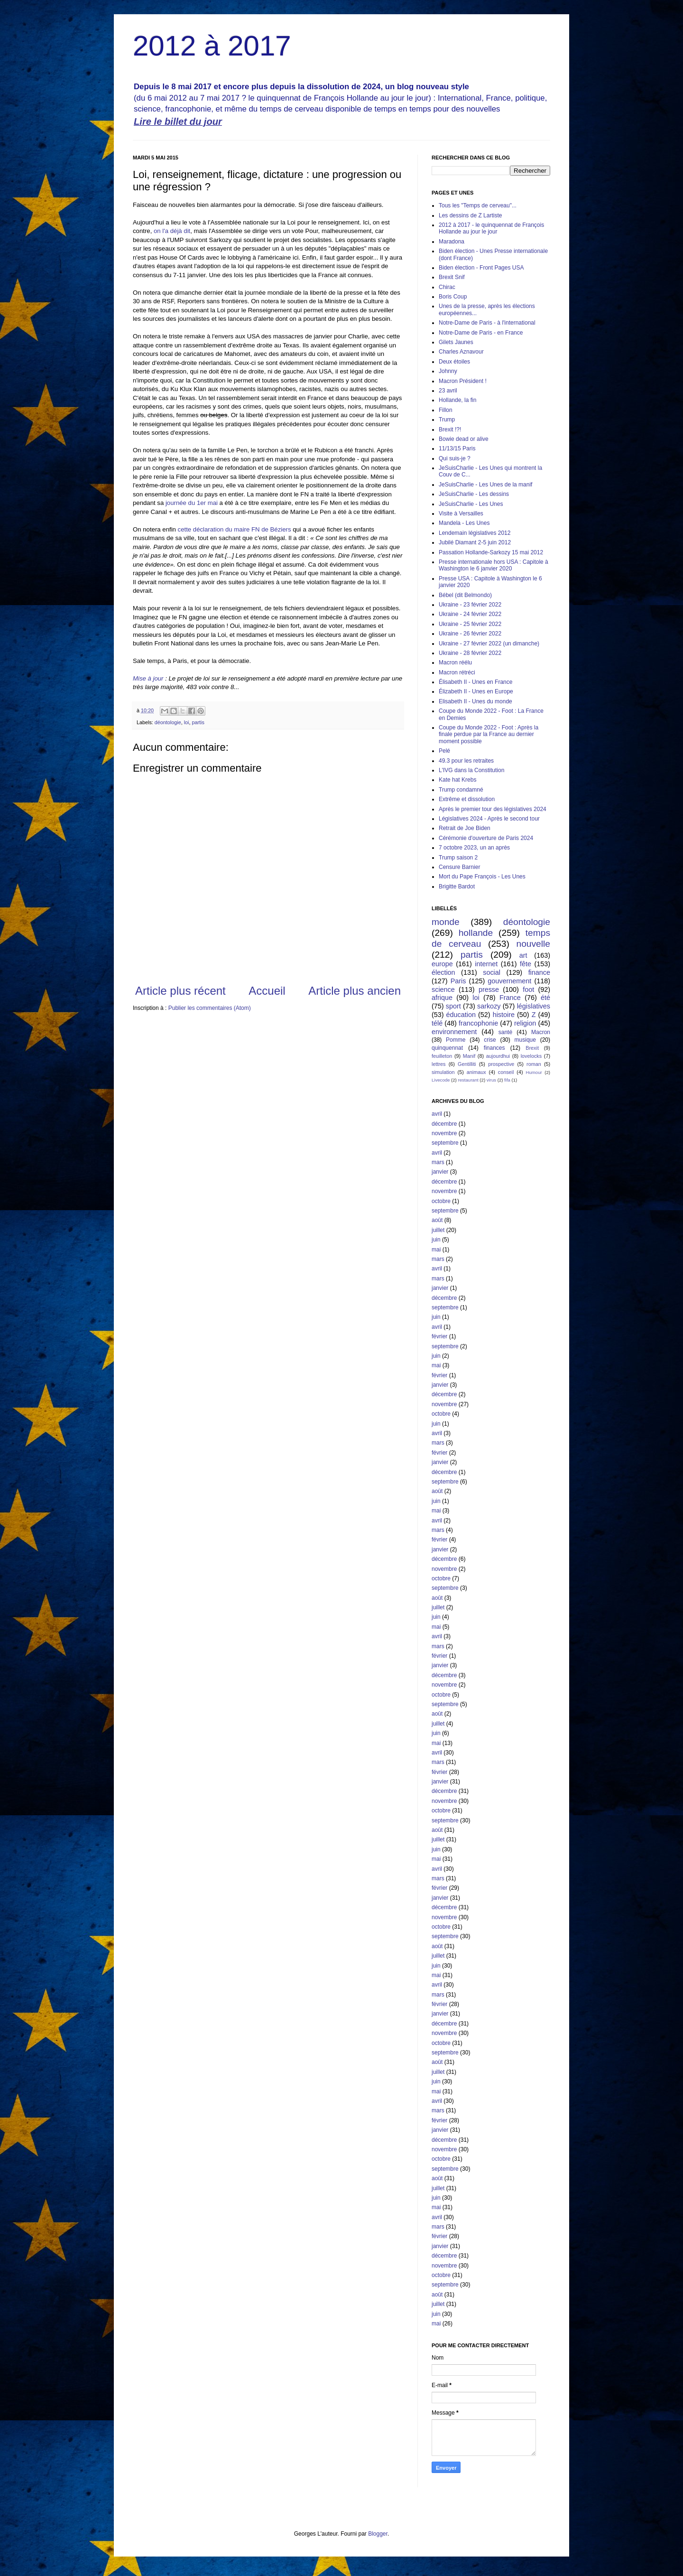  I want to click on feuilleton, so click(442, 1056).